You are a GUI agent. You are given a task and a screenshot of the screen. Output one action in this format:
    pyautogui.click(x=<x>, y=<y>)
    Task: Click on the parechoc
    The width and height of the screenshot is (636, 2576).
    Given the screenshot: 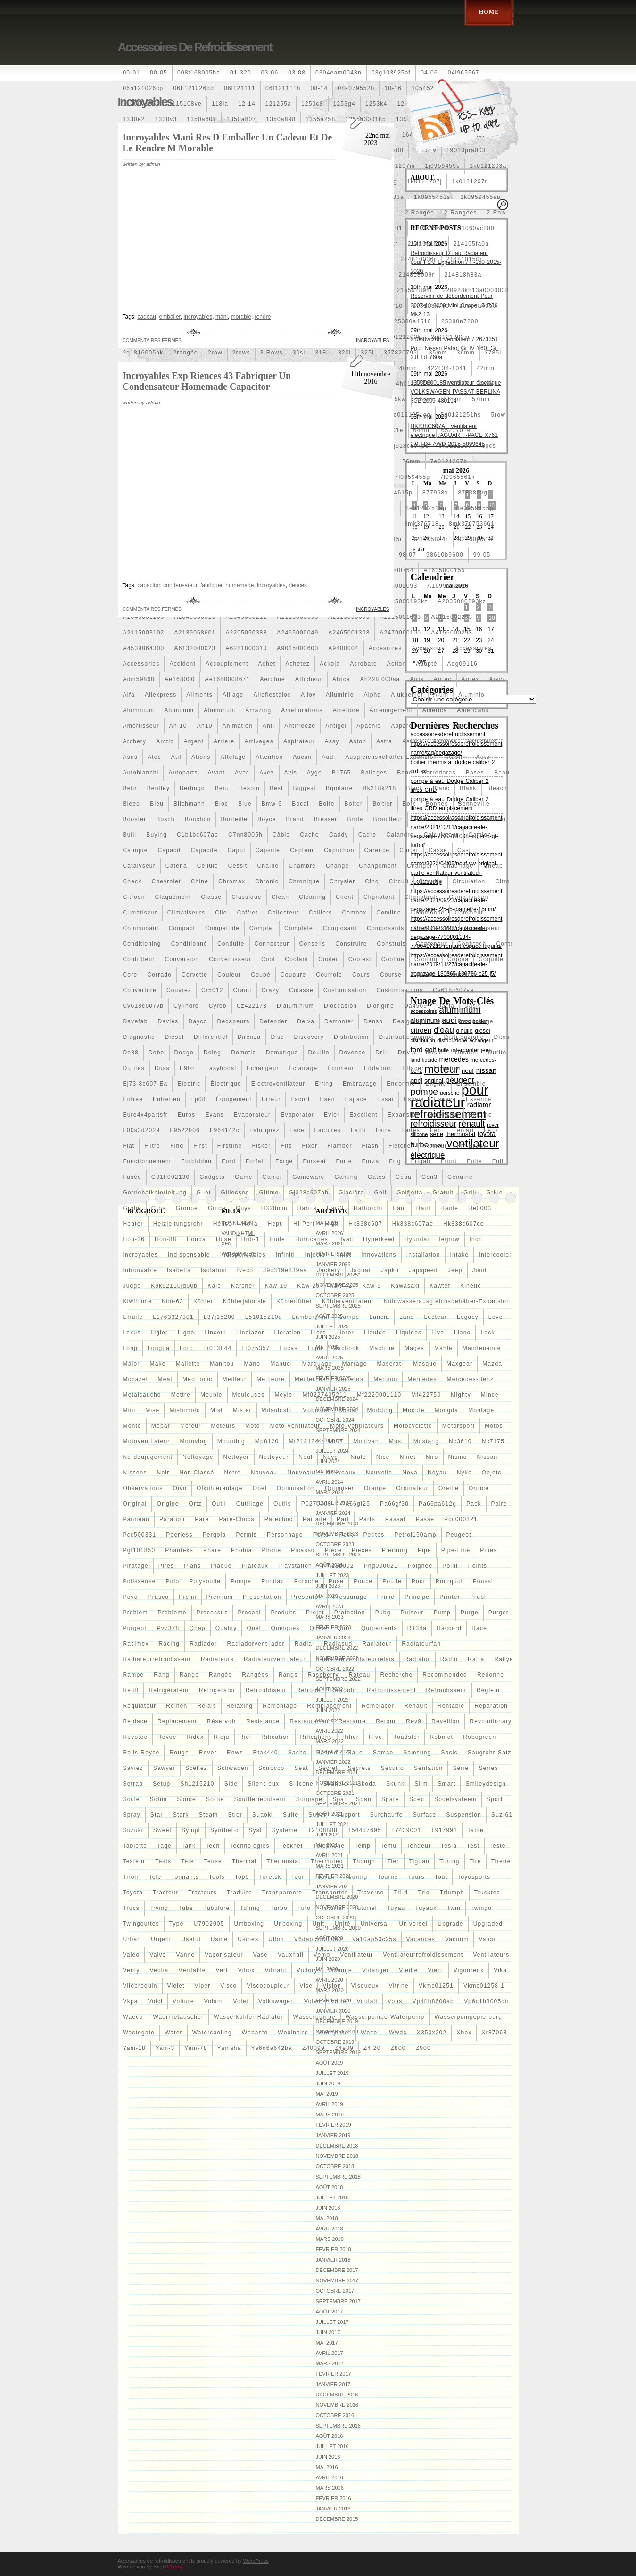 What is the action you would take?
    pyautogui.click(x=278, y=1519)
    